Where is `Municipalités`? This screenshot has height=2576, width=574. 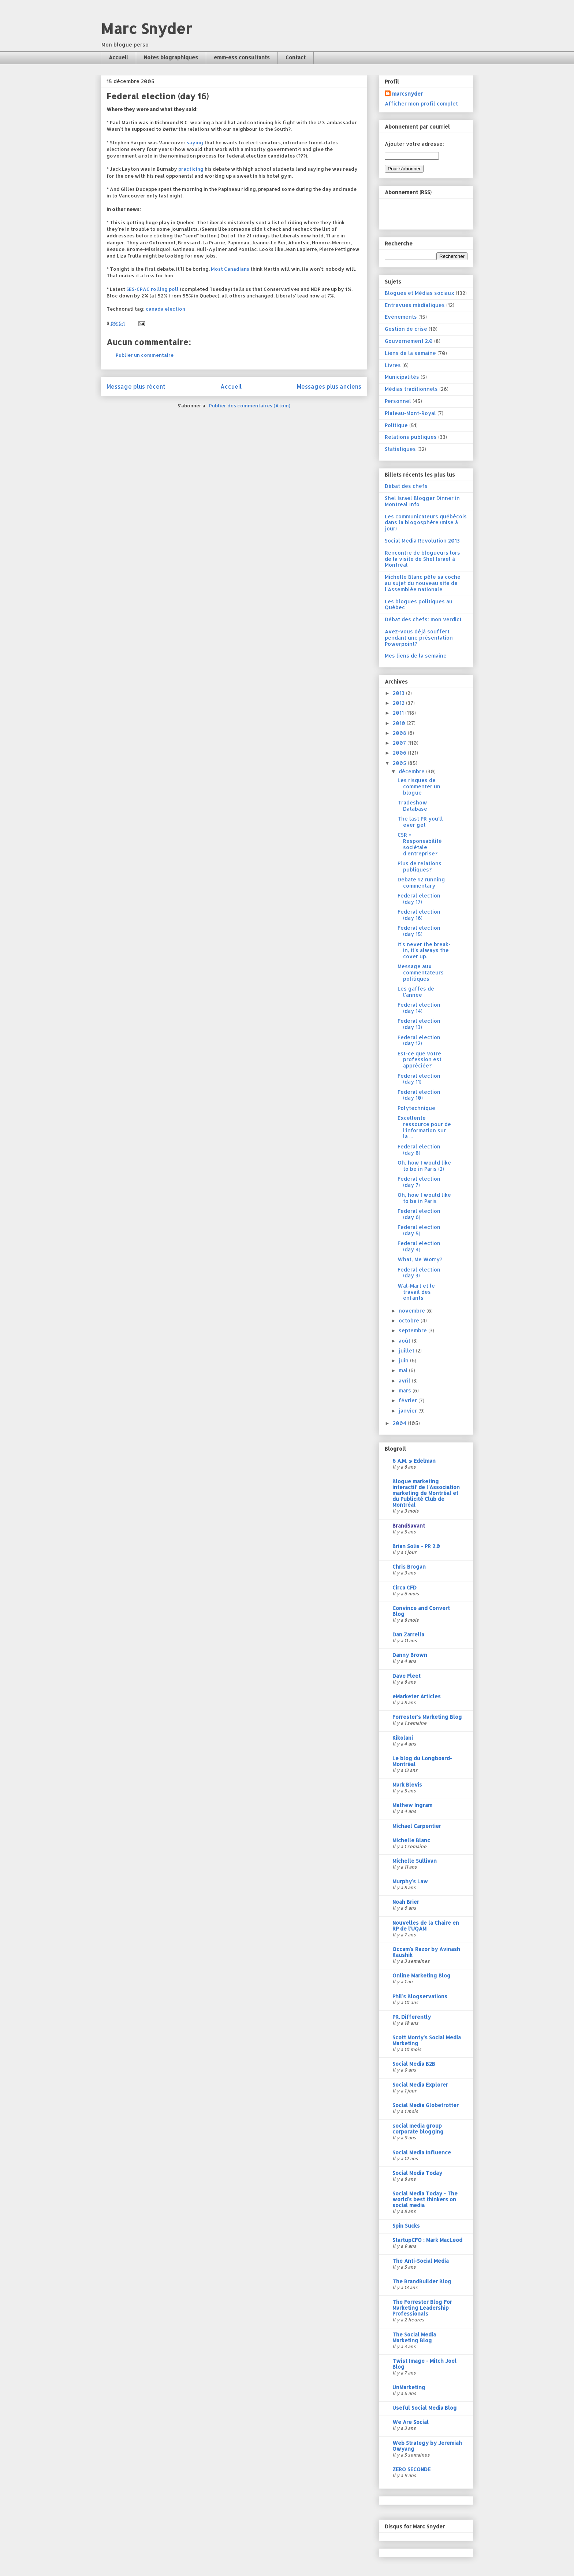
Municipalités is located at coordinates (402, 377).